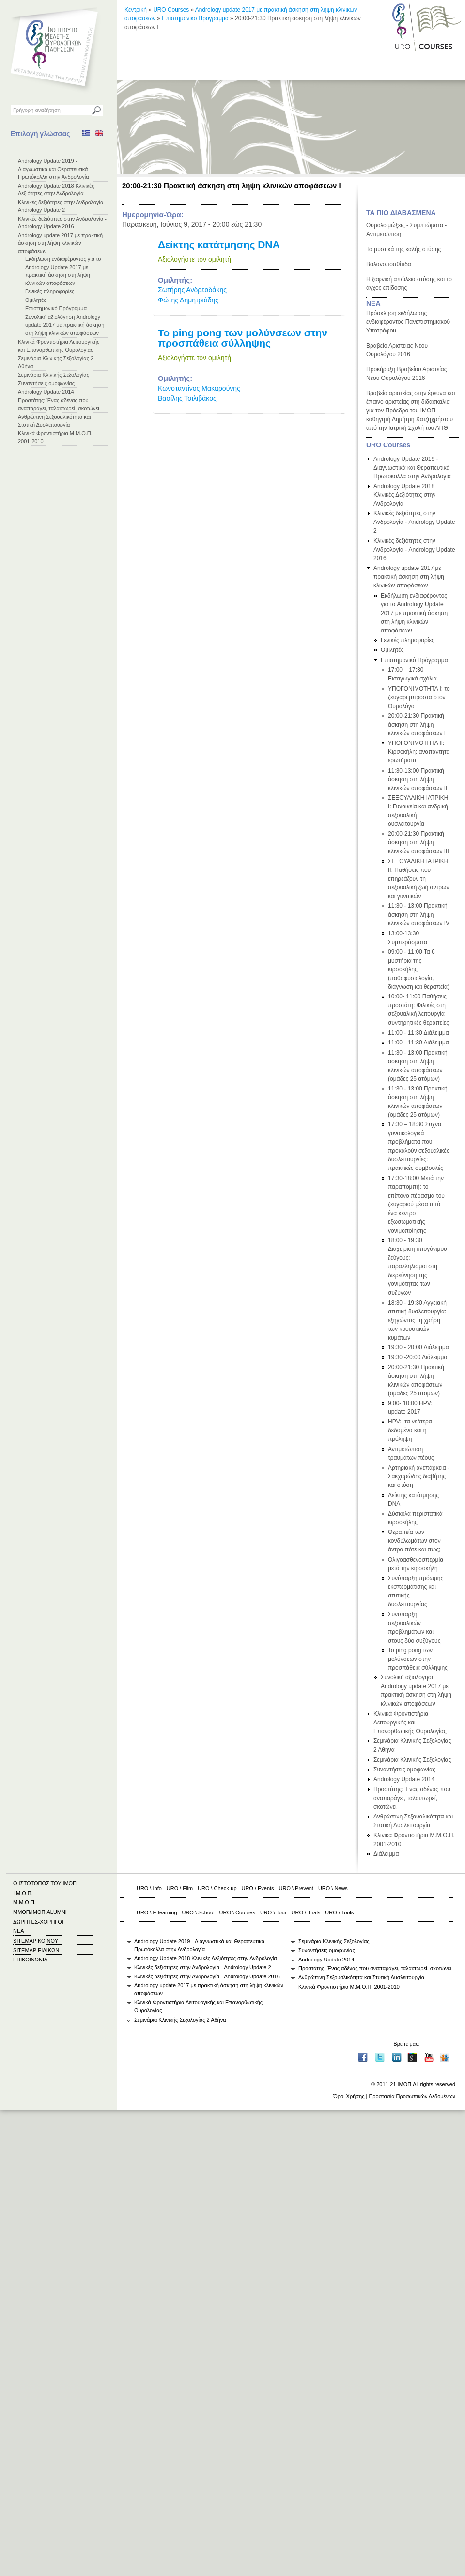 This screenshot has height=2576, width=465. What do you see at coordinates (419, 914) in the screenshot?
I see `11:30 - 13:00 Πρακτική άσκηση στη λήψη κλινικών αποφάσεων IV` at bounding box center [419, 914].